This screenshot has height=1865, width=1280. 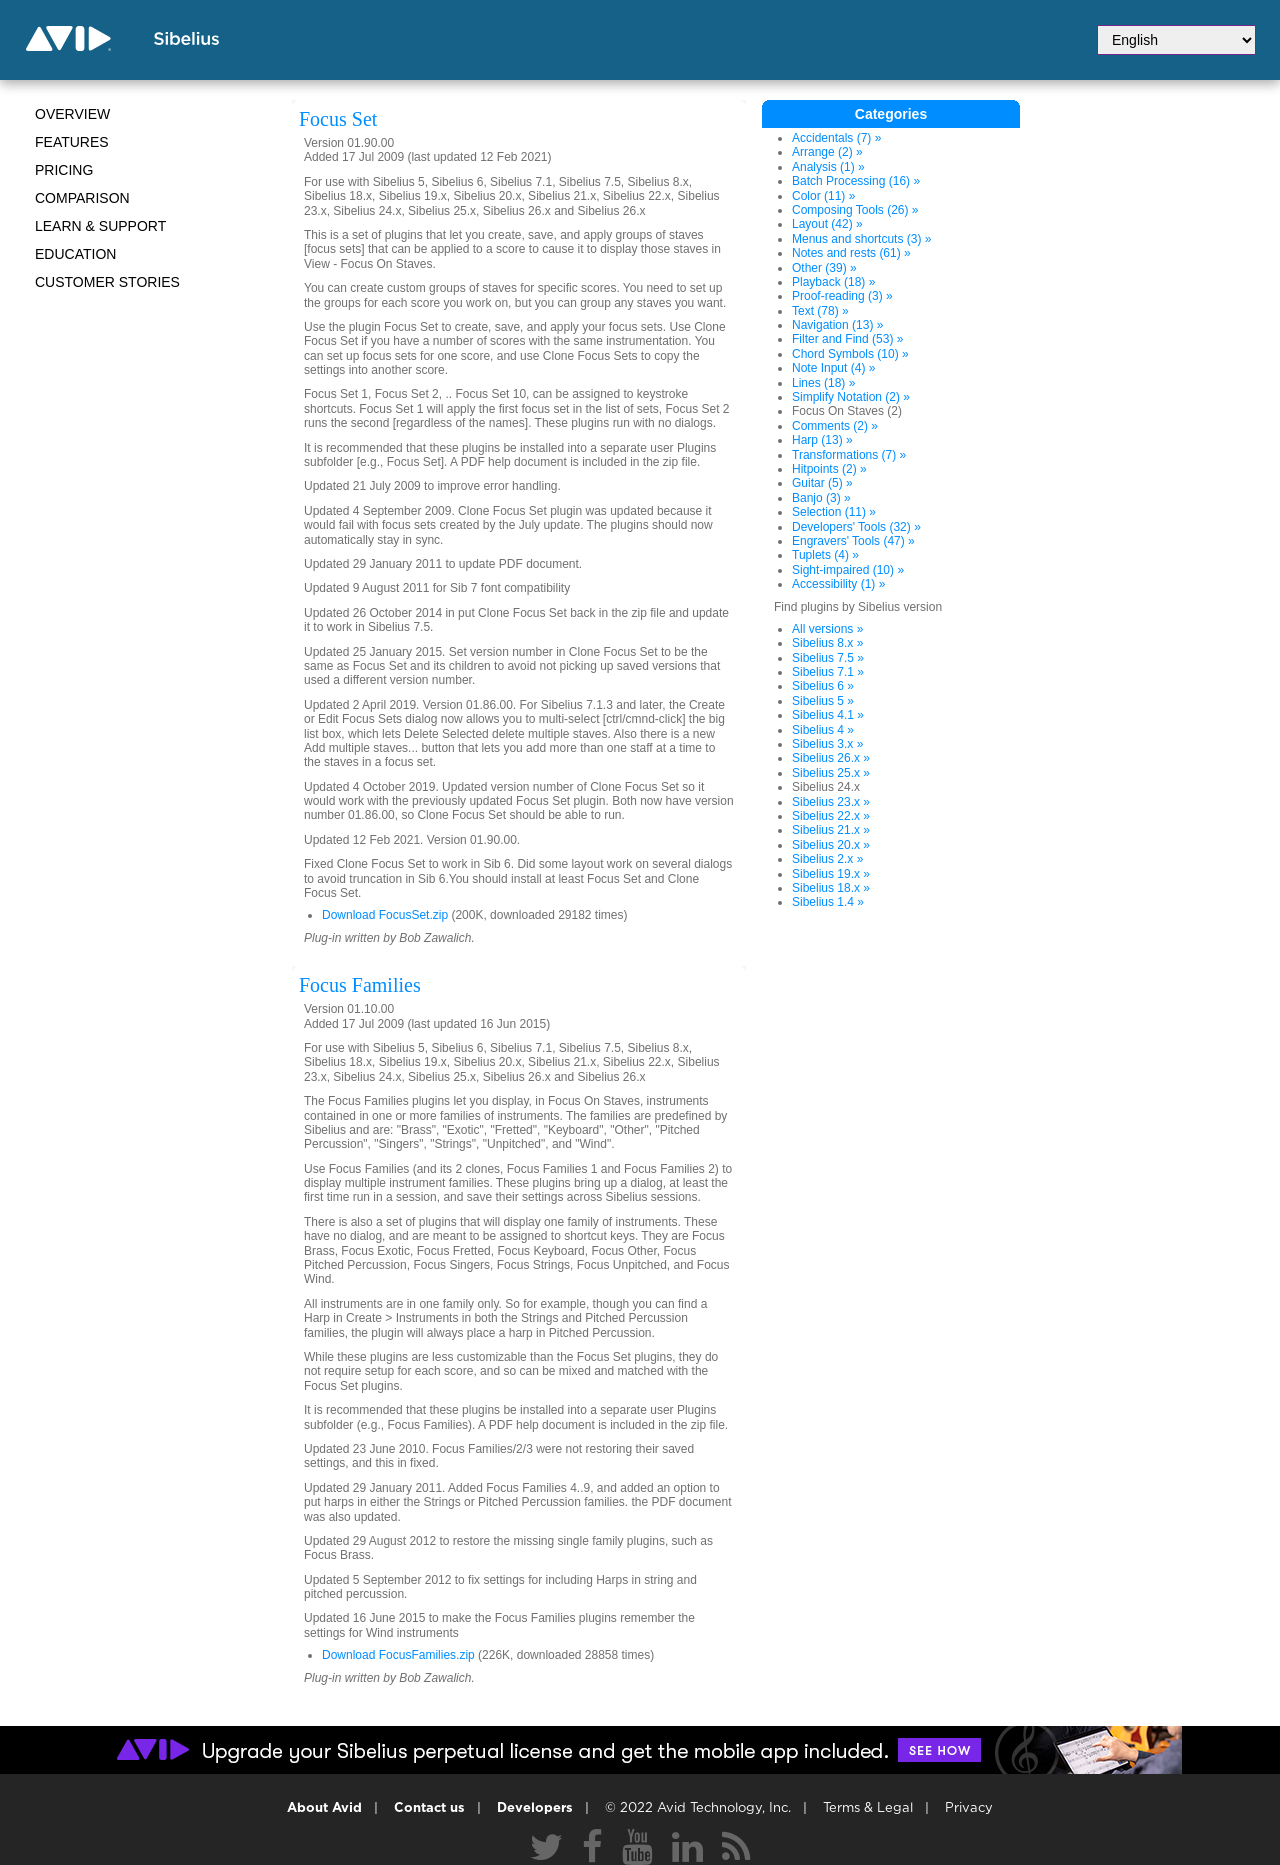 I want to click on Overview, so click(x=72, y=114).